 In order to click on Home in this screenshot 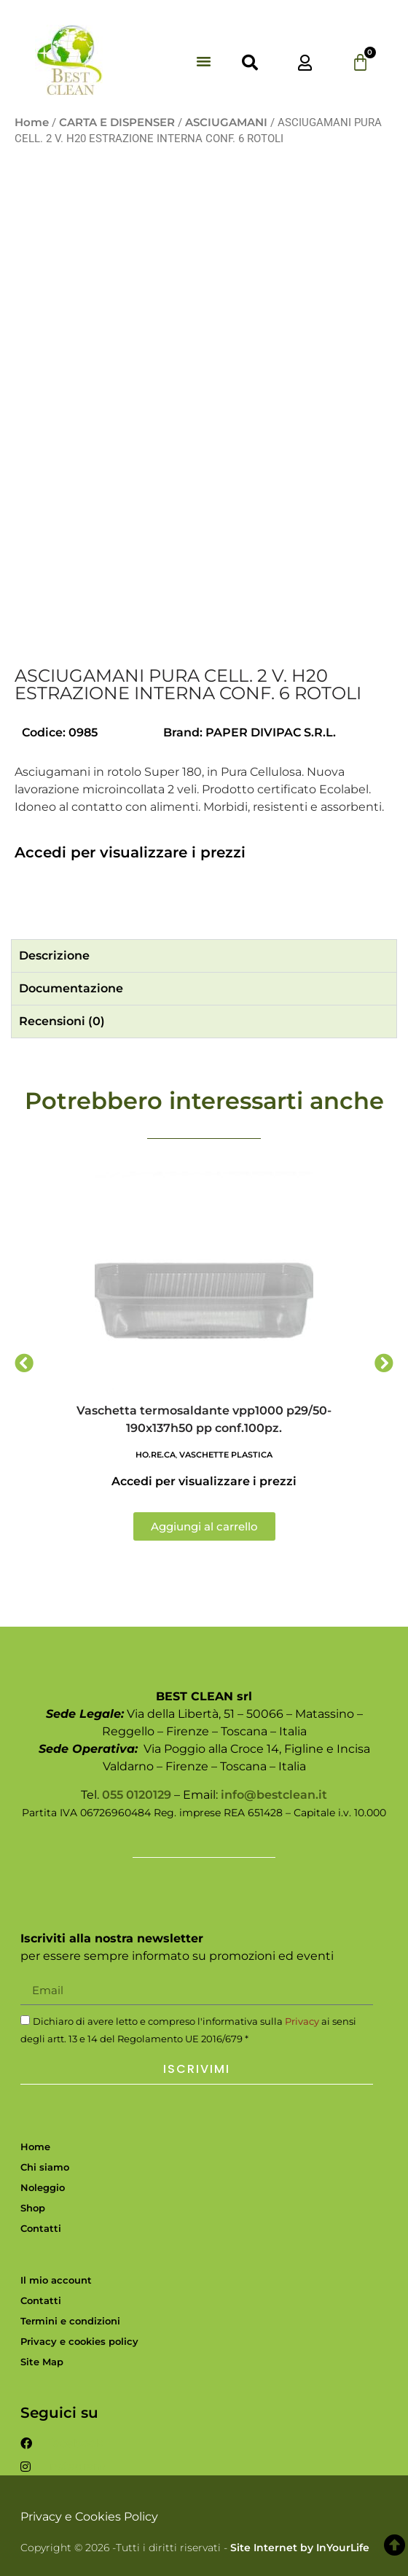, I will do `click(32, 122)`.